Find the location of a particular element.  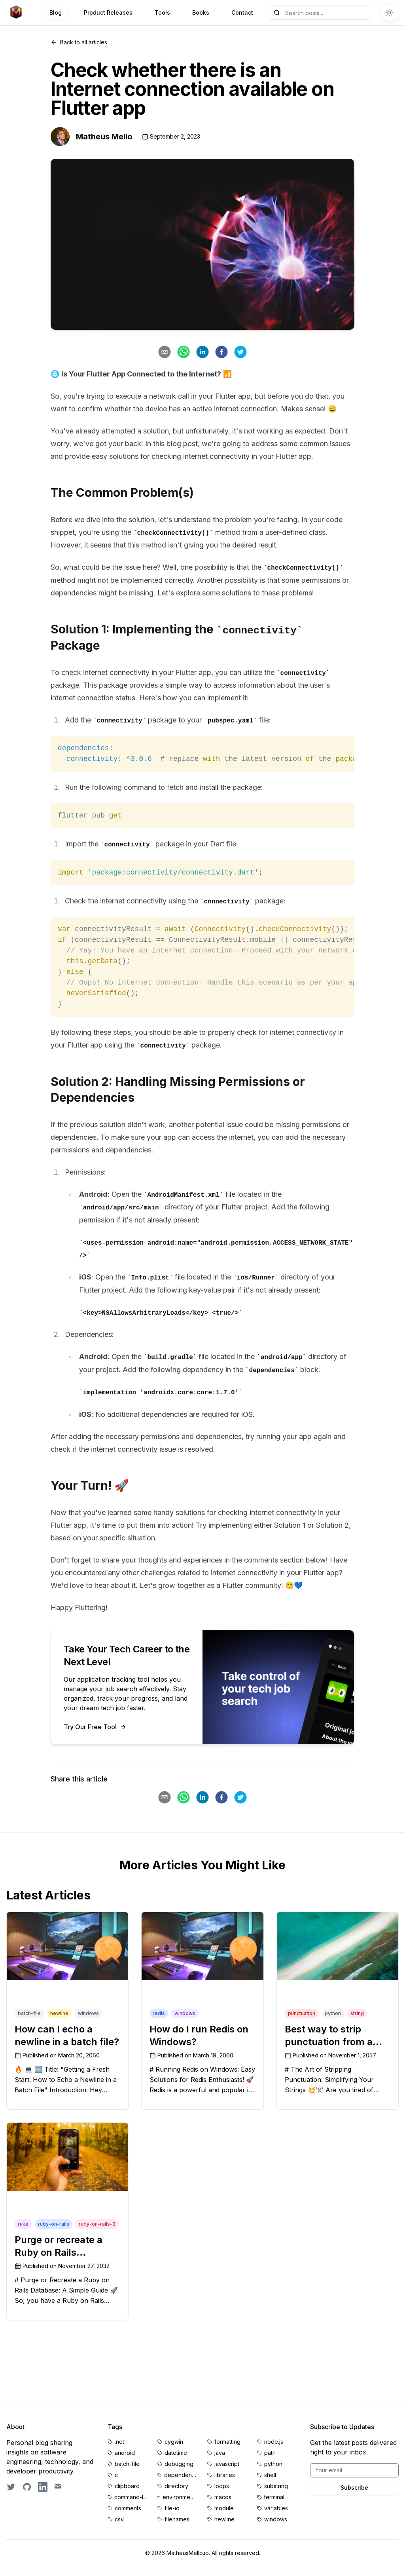

[How can I echo a newline in a batch file?] is located at coordinates (67, 1946).